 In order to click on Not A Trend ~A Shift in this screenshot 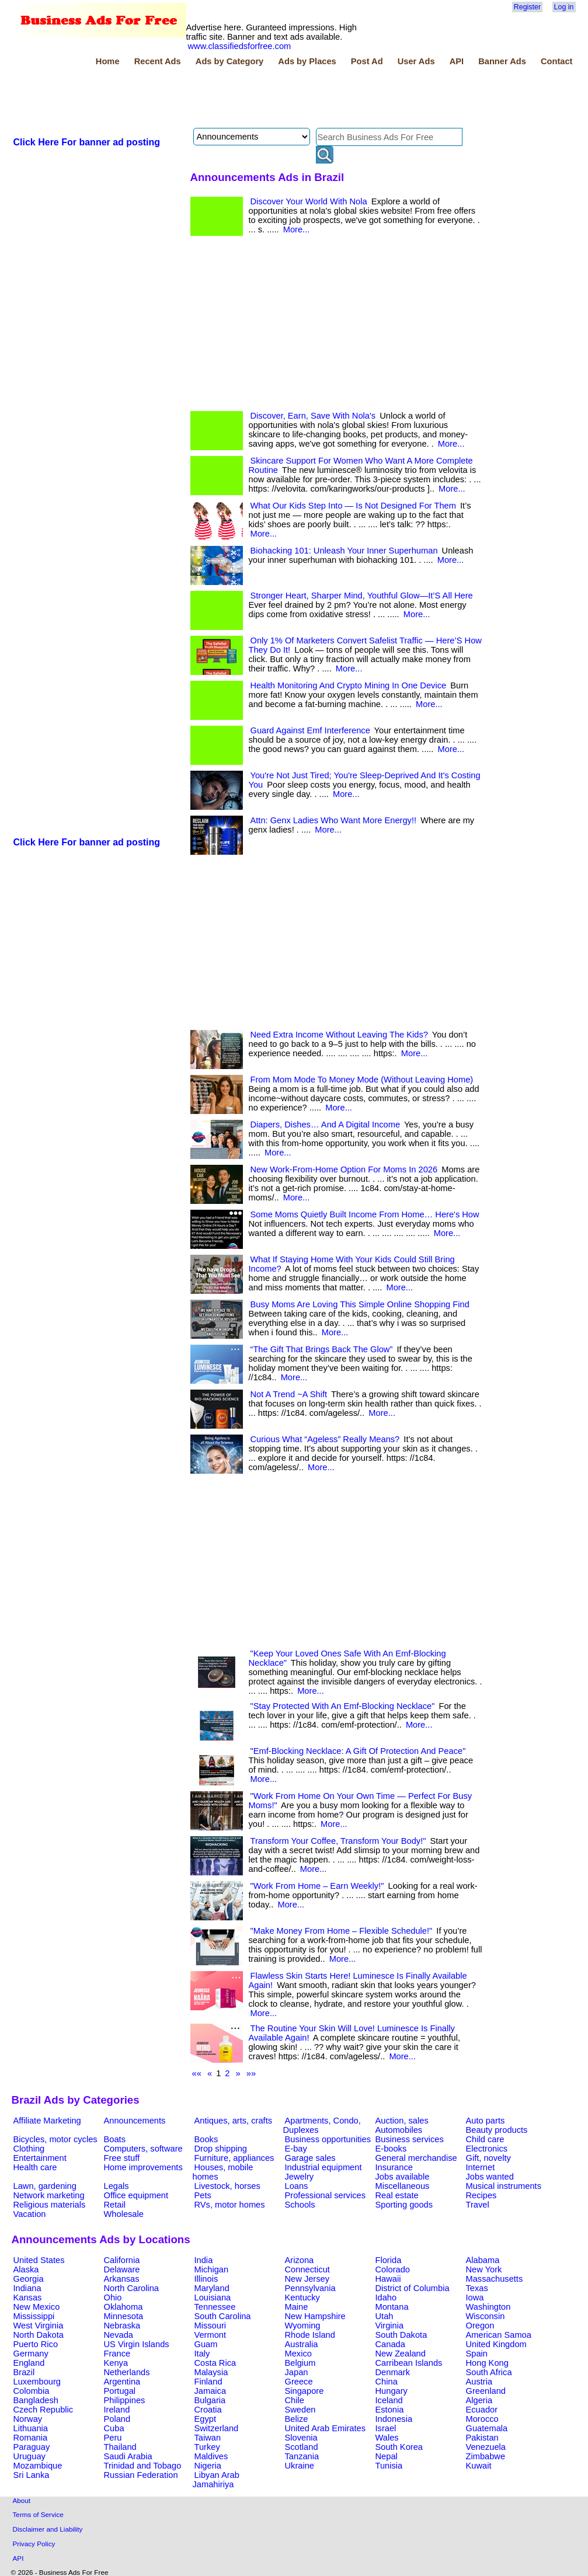, I will do `click(289, 1394)`.